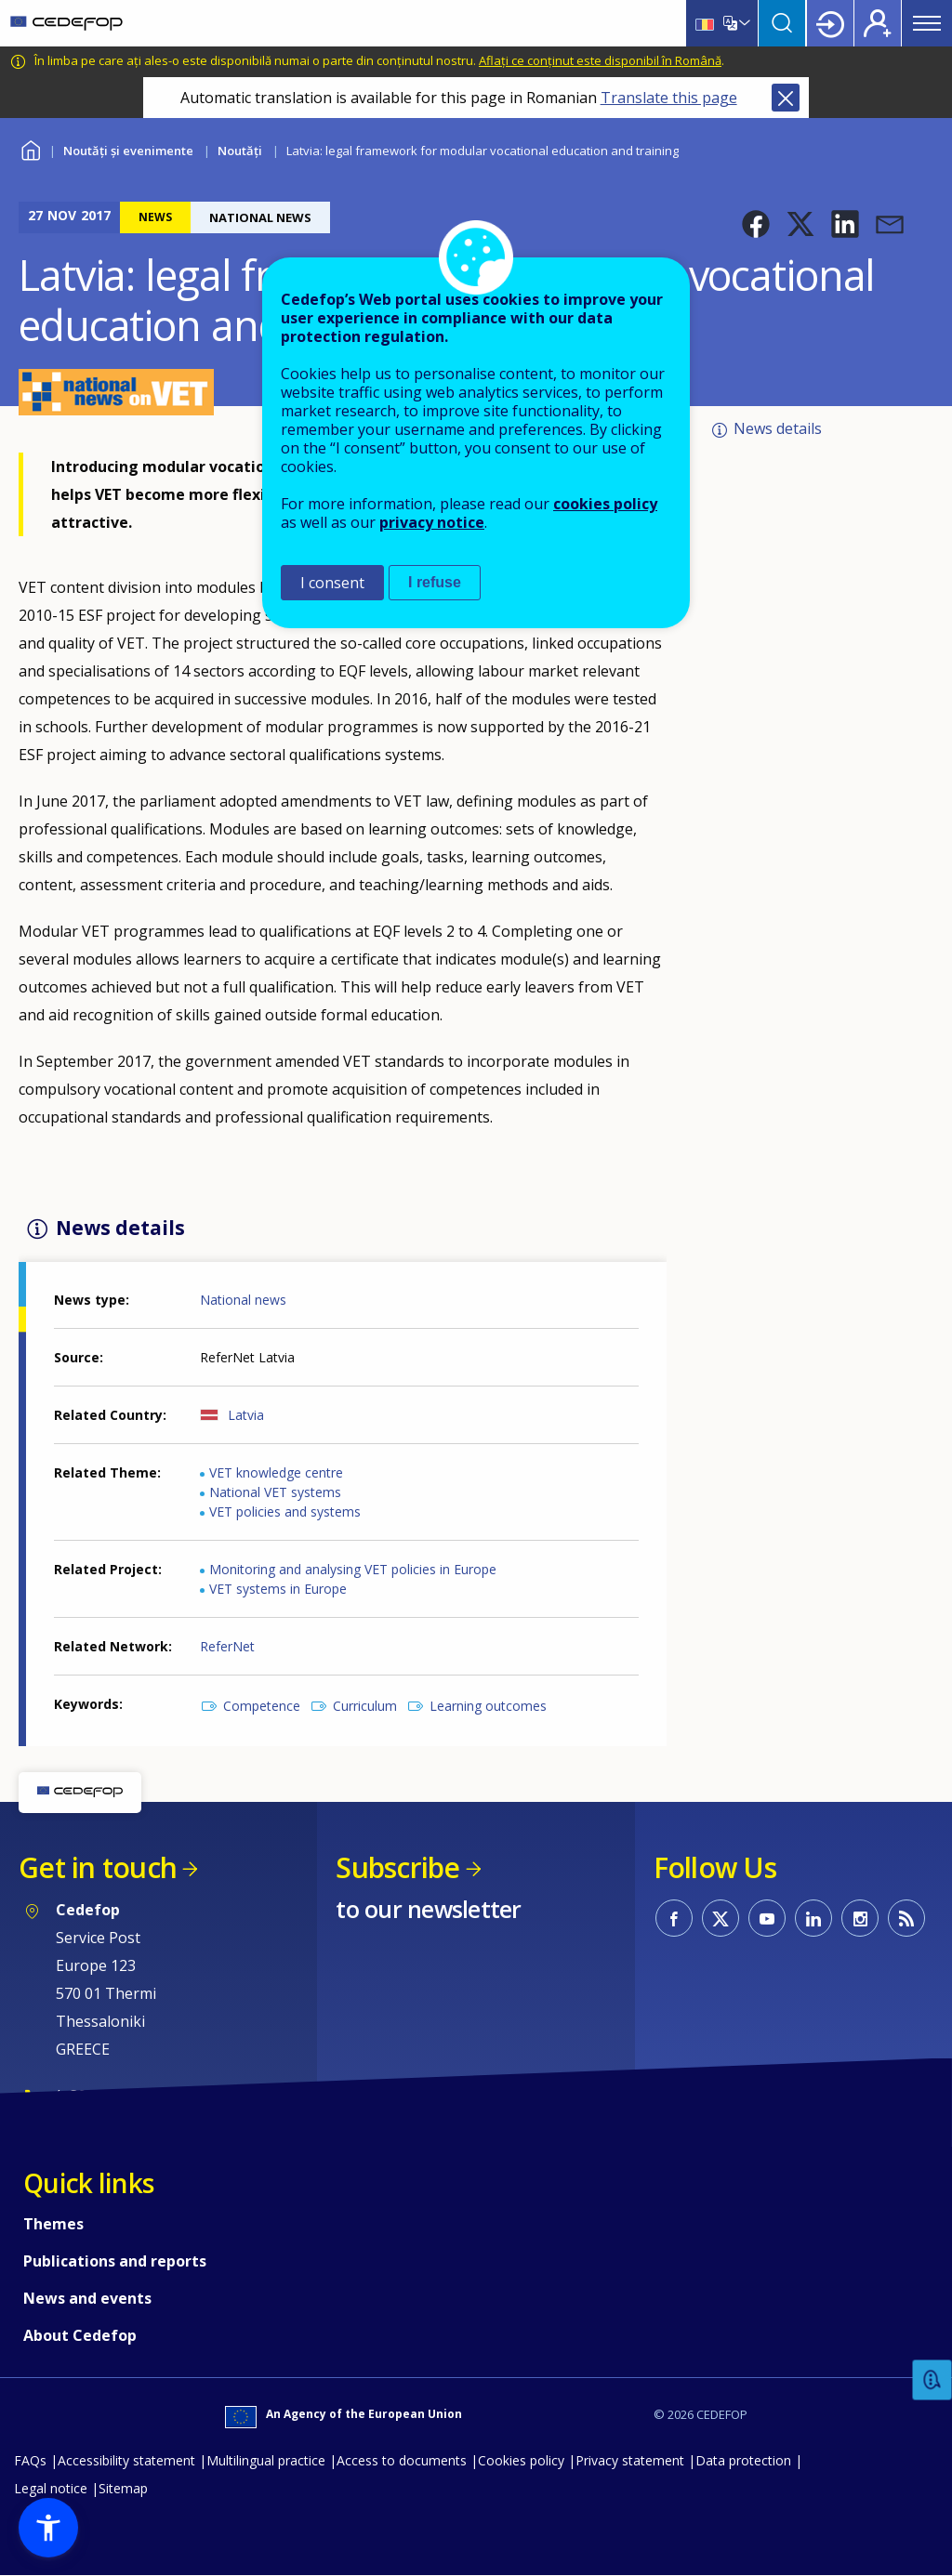  What do you see at coordinates (860, 1918) in the screenshot?
I see `CEDEFOP on Instagram` at bounding box center [860, 1918].